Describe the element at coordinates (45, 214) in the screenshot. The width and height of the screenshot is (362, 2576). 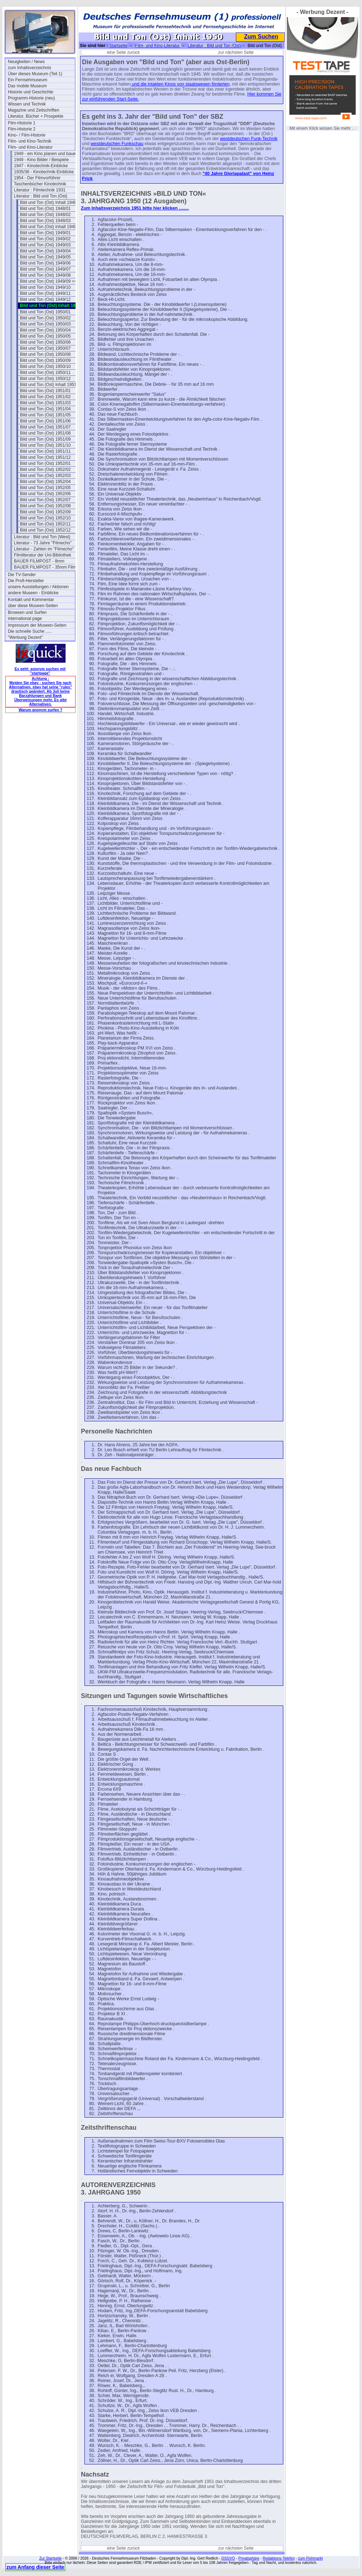
I see `Bild und Ton (Ost) 1948/02` at that location.